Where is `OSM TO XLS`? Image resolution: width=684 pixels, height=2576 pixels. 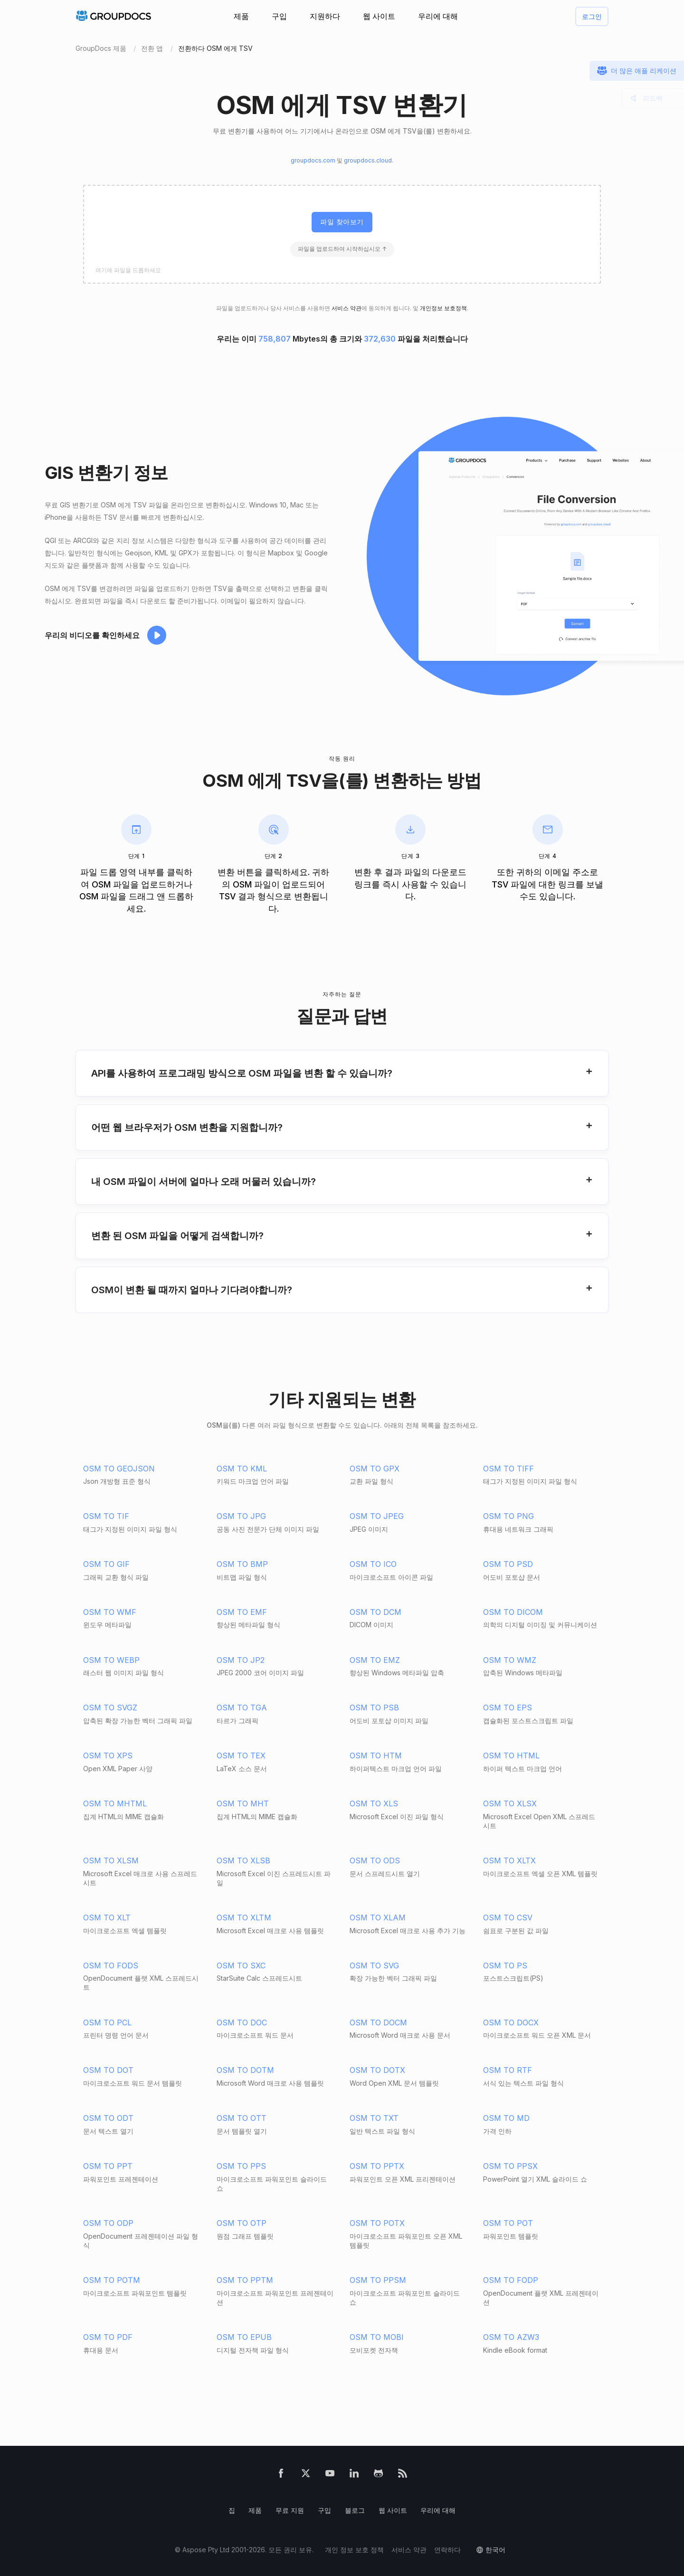
OSM TO XLS is located at coordinates (374, 1803).